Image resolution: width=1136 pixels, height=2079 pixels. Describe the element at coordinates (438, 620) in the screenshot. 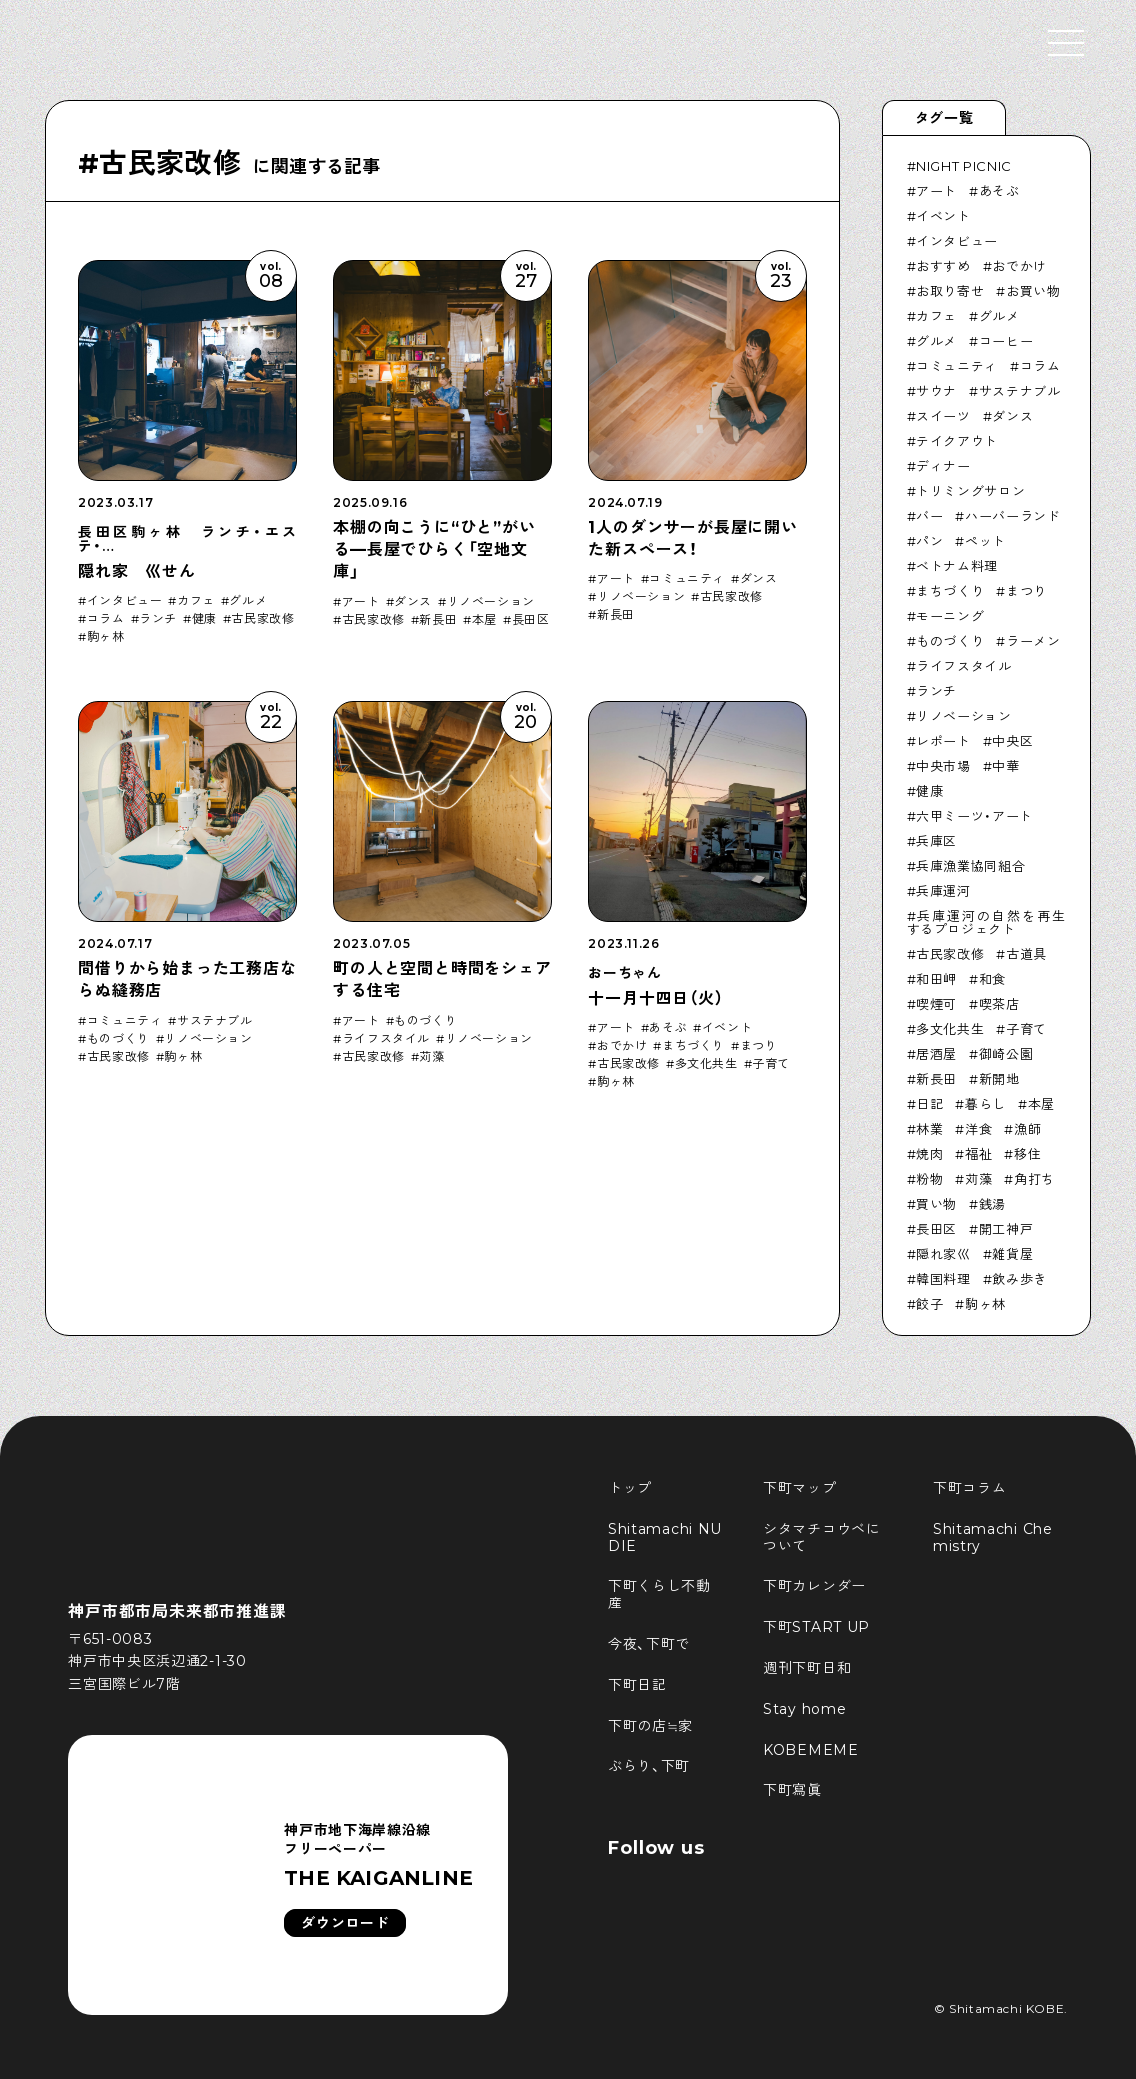

I see `新長田` at that location.